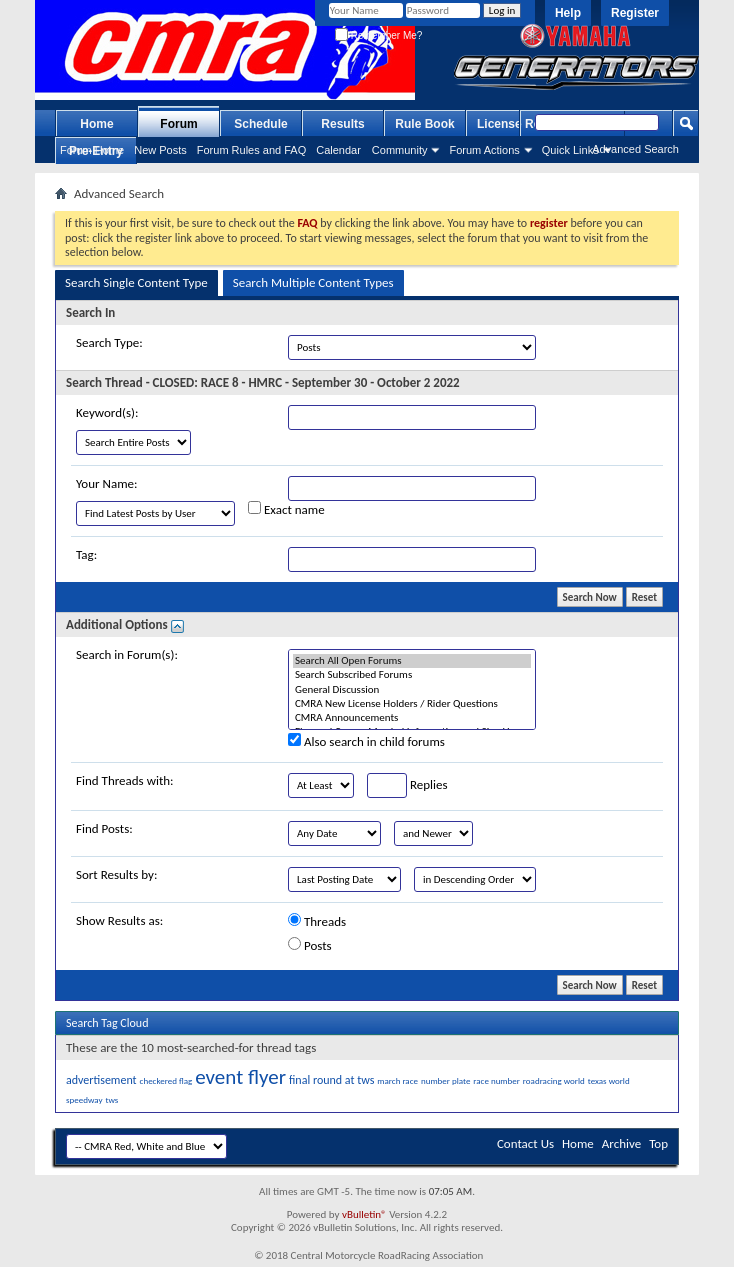 Image resolution: width=734 pixels, height=1267 pixels. Describe the element at coordinates (310, 945) in the screenshot. I see `Posts` at that location.